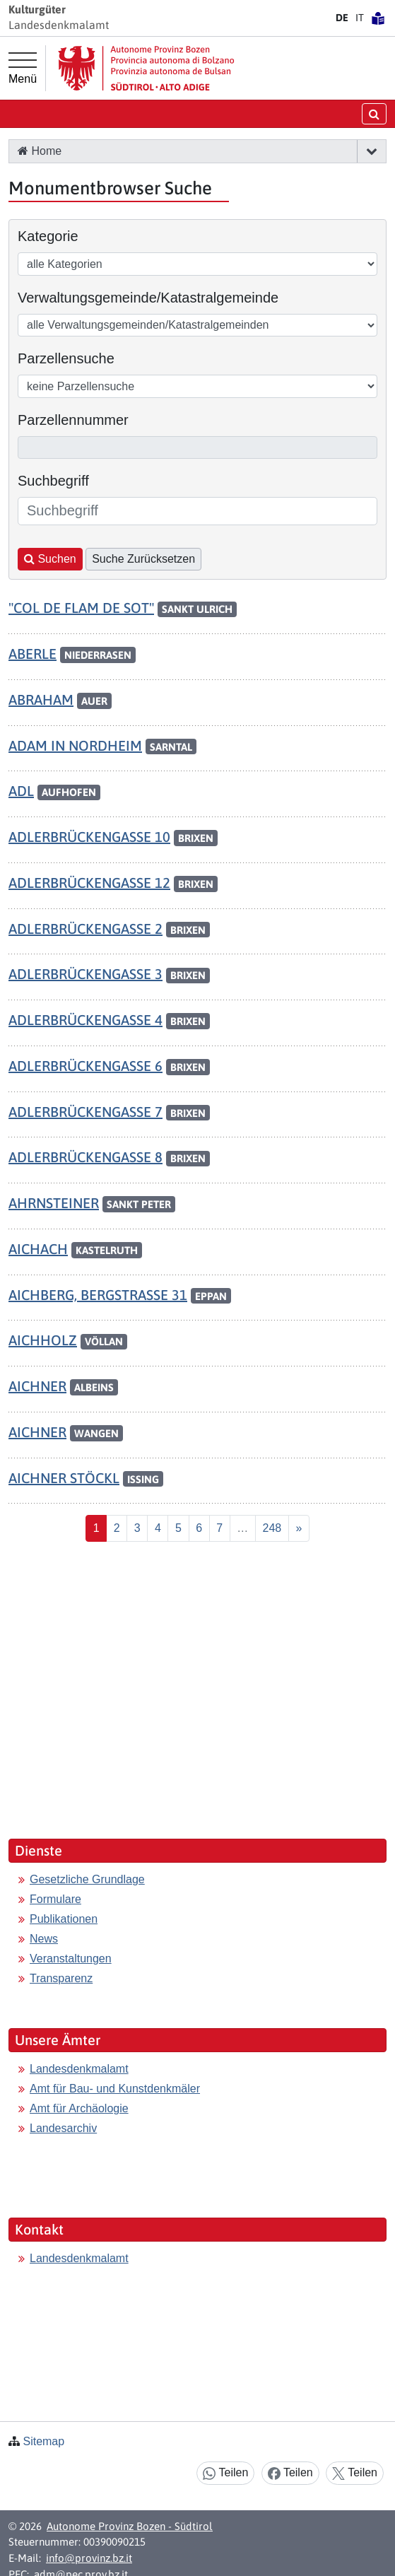 The image size is (395, 2576). I want to click on ADL, so click(21, 791).